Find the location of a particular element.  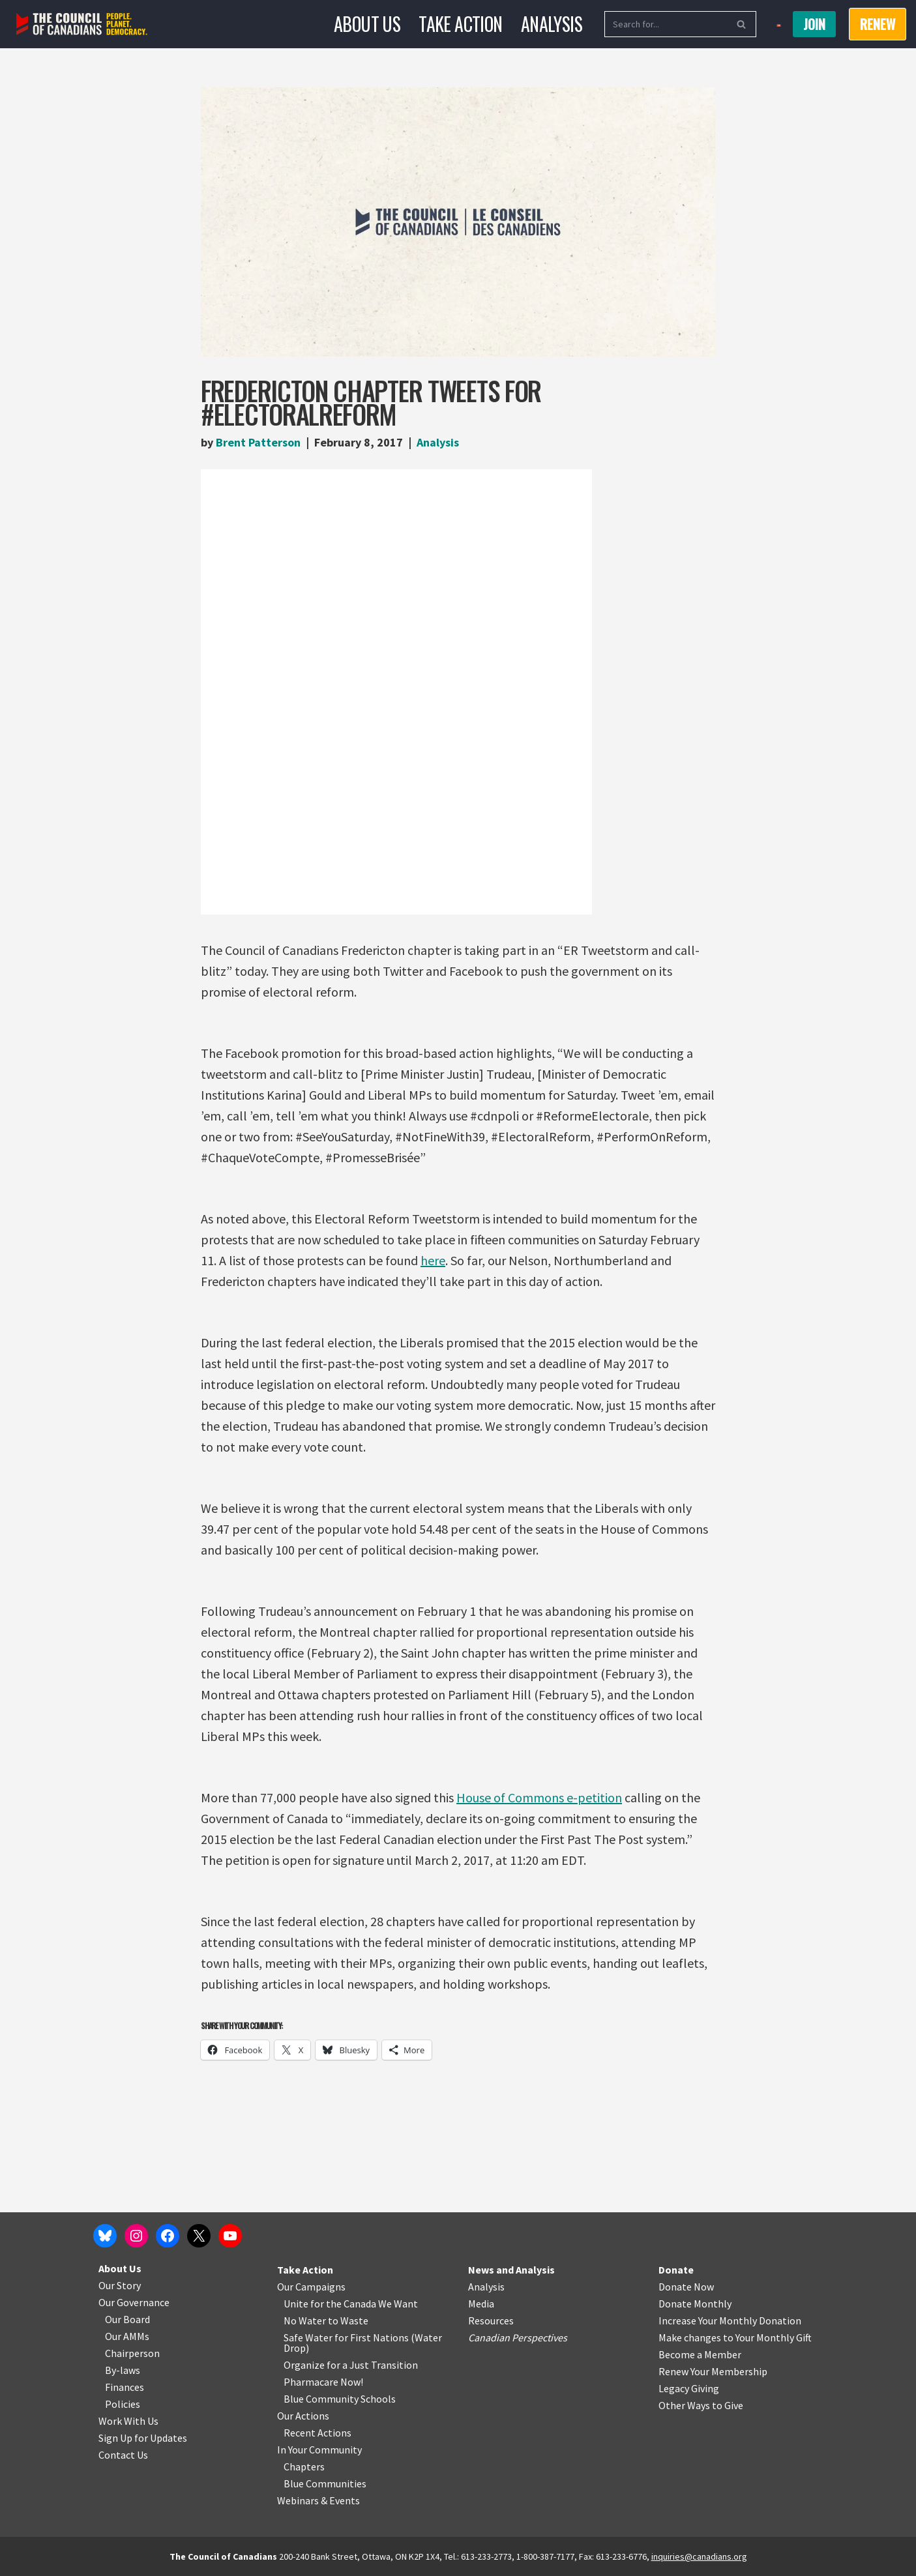

o Waste is located at coordinates (350, 2320).